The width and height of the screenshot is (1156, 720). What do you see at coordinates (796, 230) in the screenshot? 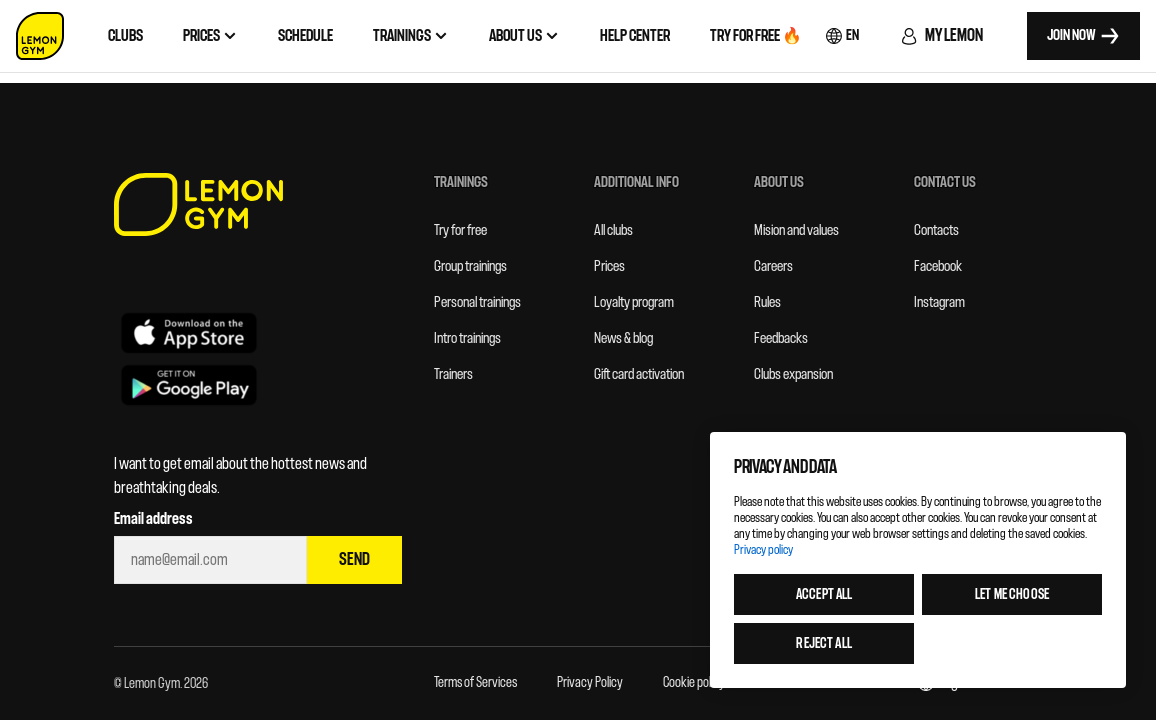
I see `Mision and values` at bounding box center [796, 230].